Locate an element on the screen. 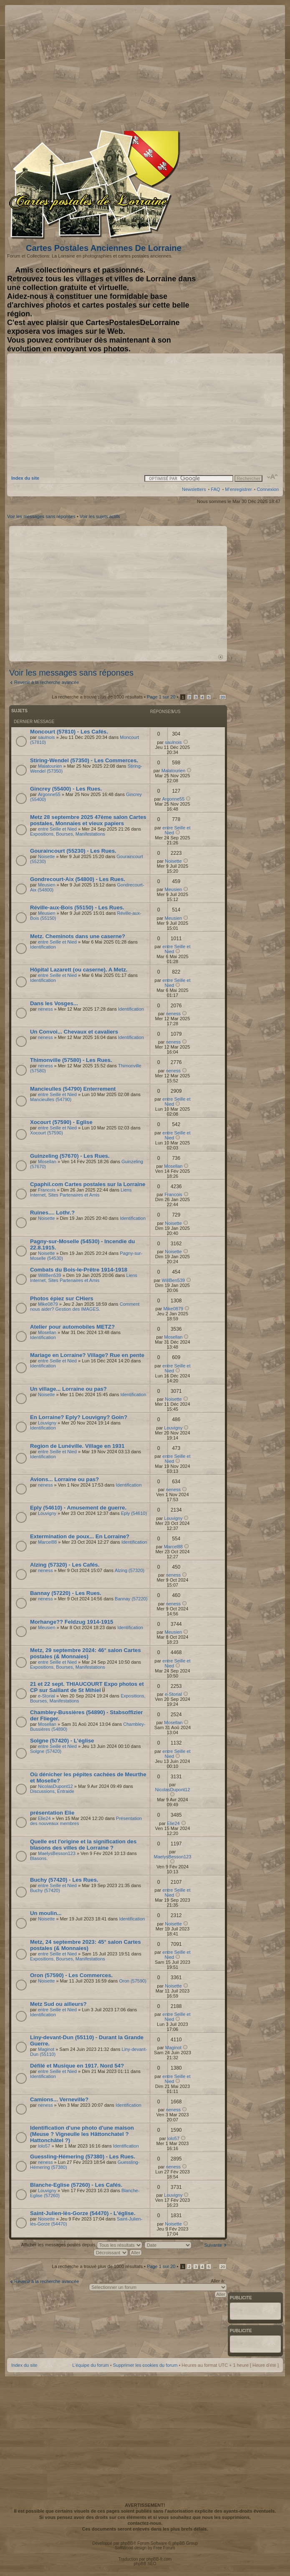 The height and width of the screenshot is (2576, 290). Blanche-Eglise (57260) - Les Cafés. is located at coordinates (76, 2185).